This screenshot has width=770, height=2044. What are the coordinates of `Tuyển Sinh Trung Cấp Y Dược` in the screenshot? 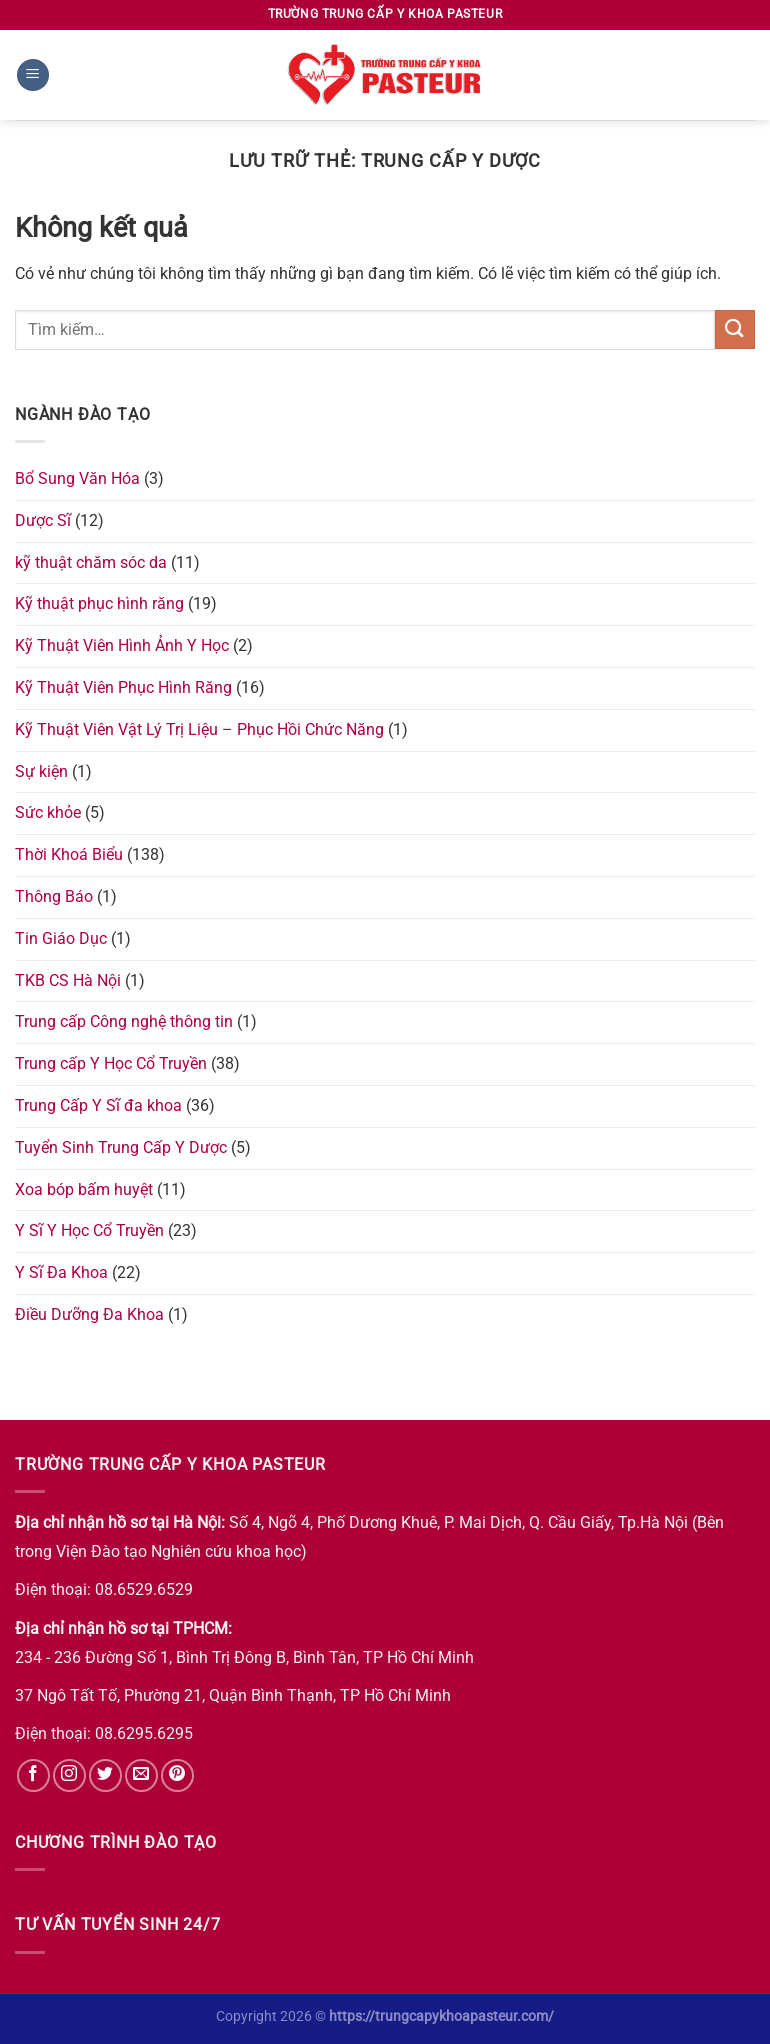 It's located at (121, 1147).